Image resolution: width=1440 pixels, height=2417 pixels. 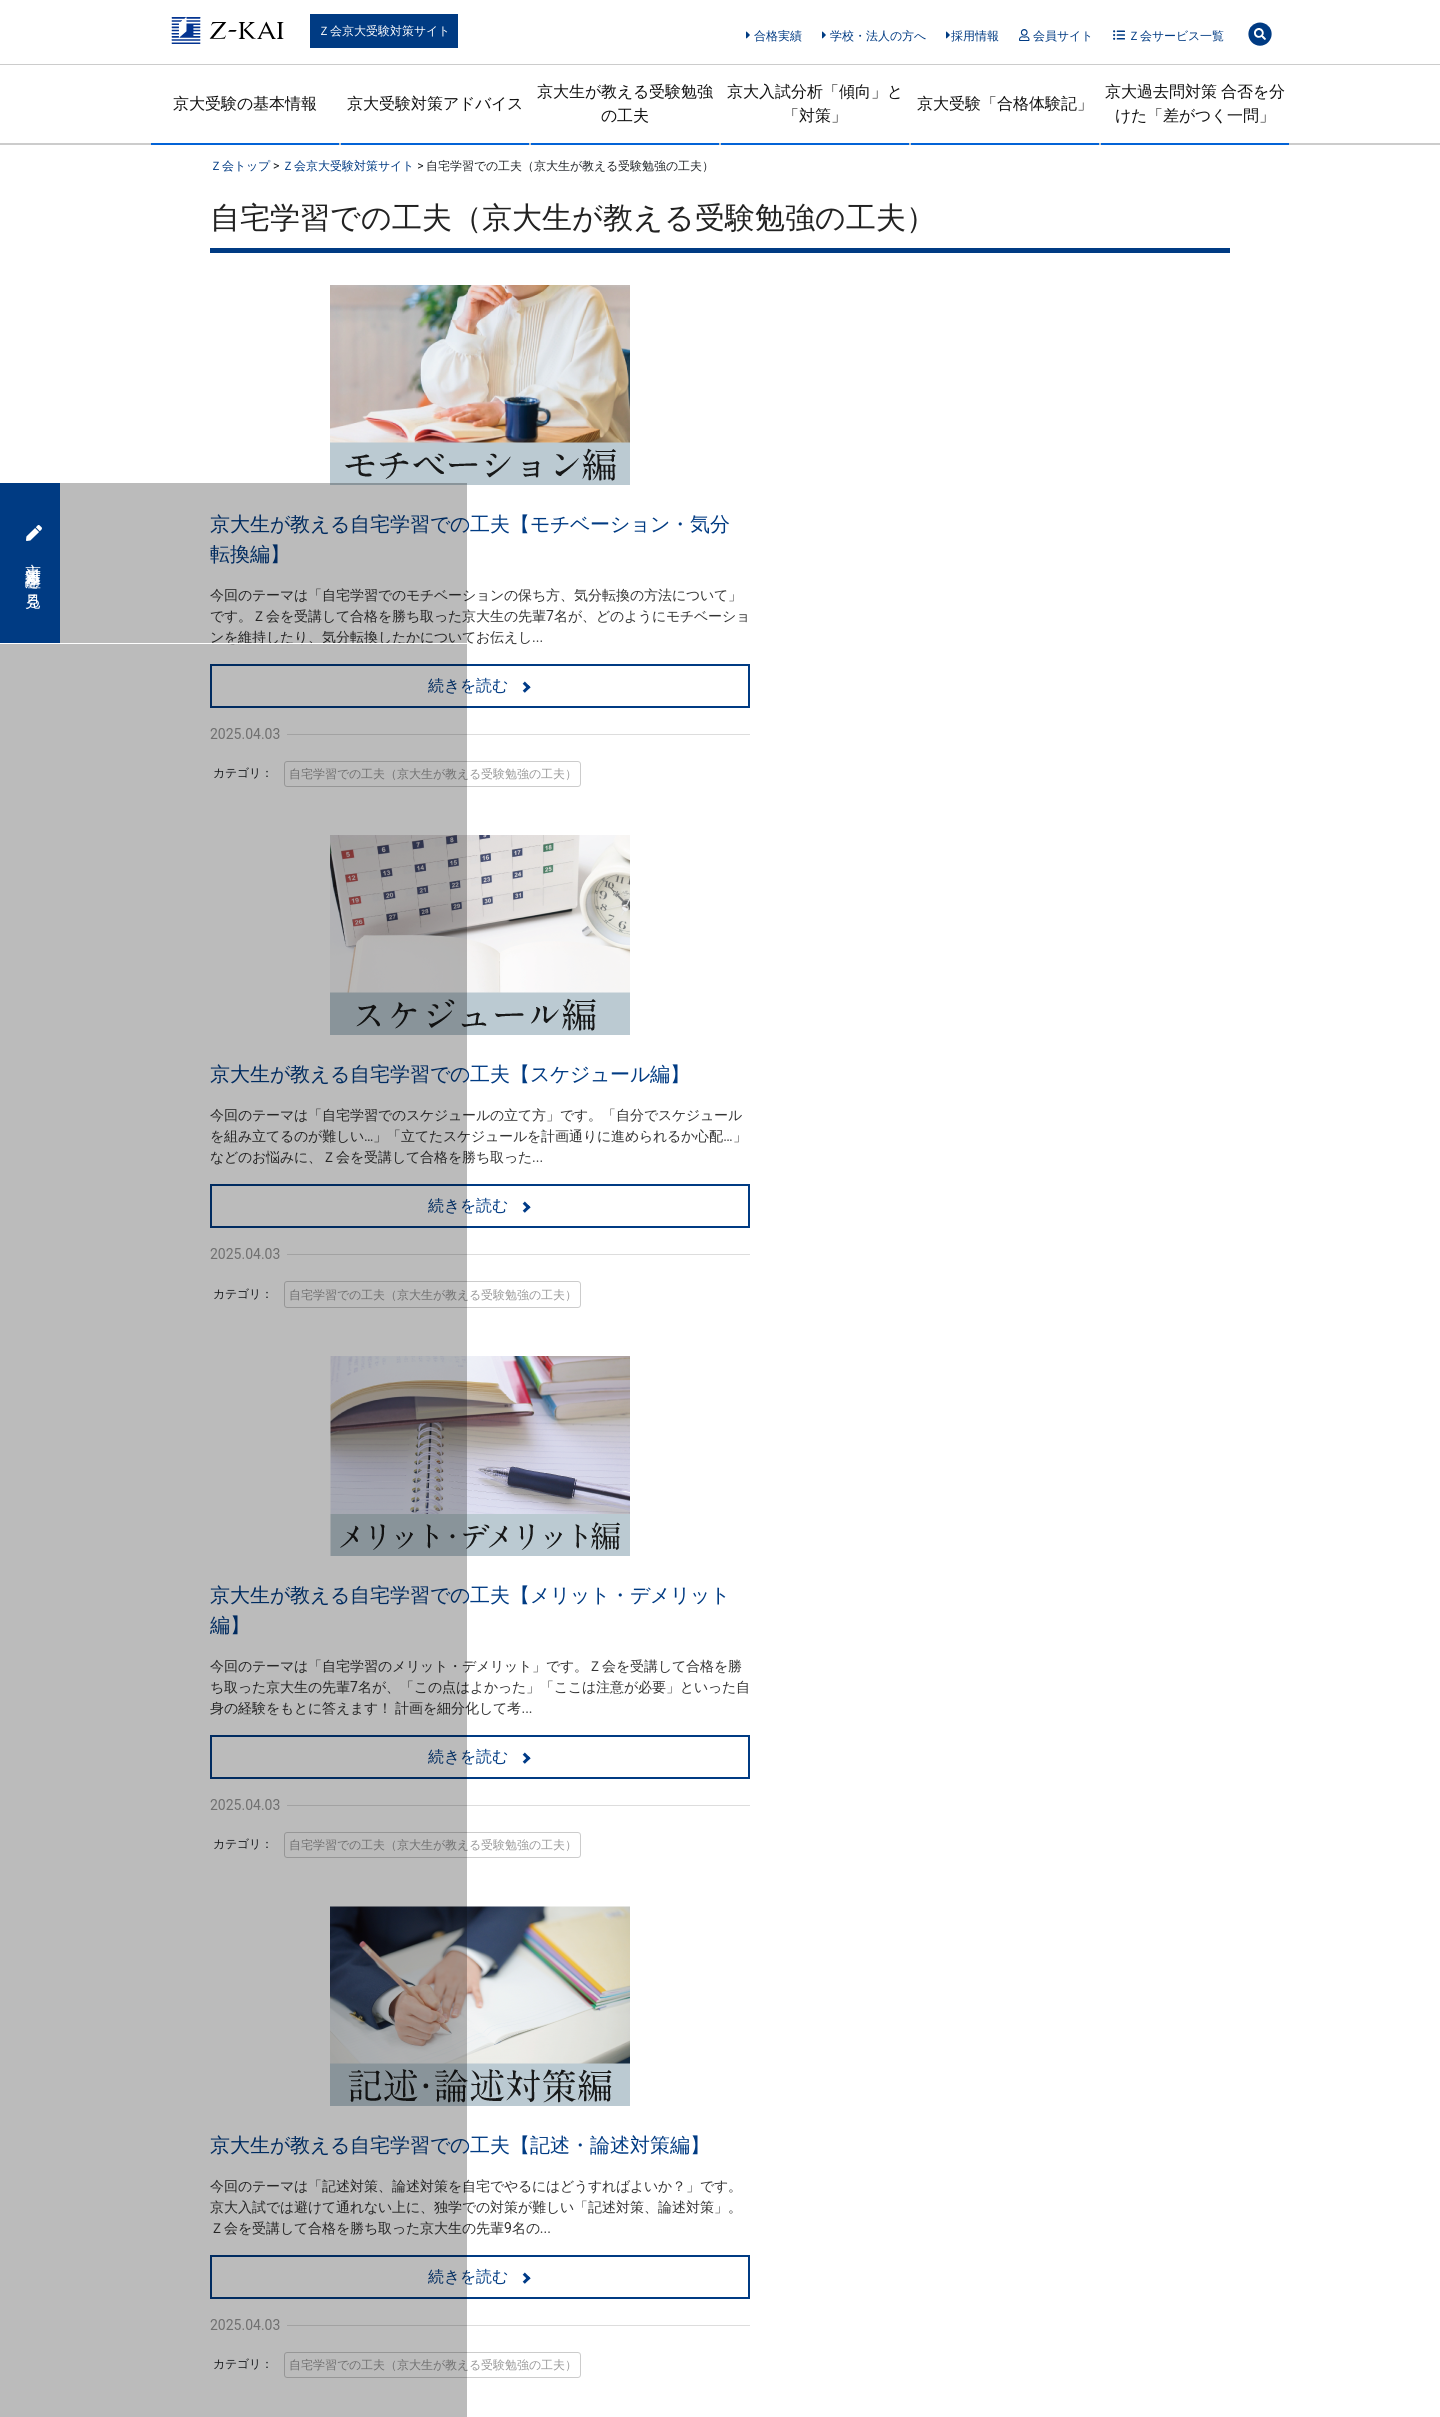 What do you see at coordinates (1195, 103) in the screenshot?
I see `京大過去問対策 合否を分けた「差がつく一問」` at bounding box center [1195, 103].